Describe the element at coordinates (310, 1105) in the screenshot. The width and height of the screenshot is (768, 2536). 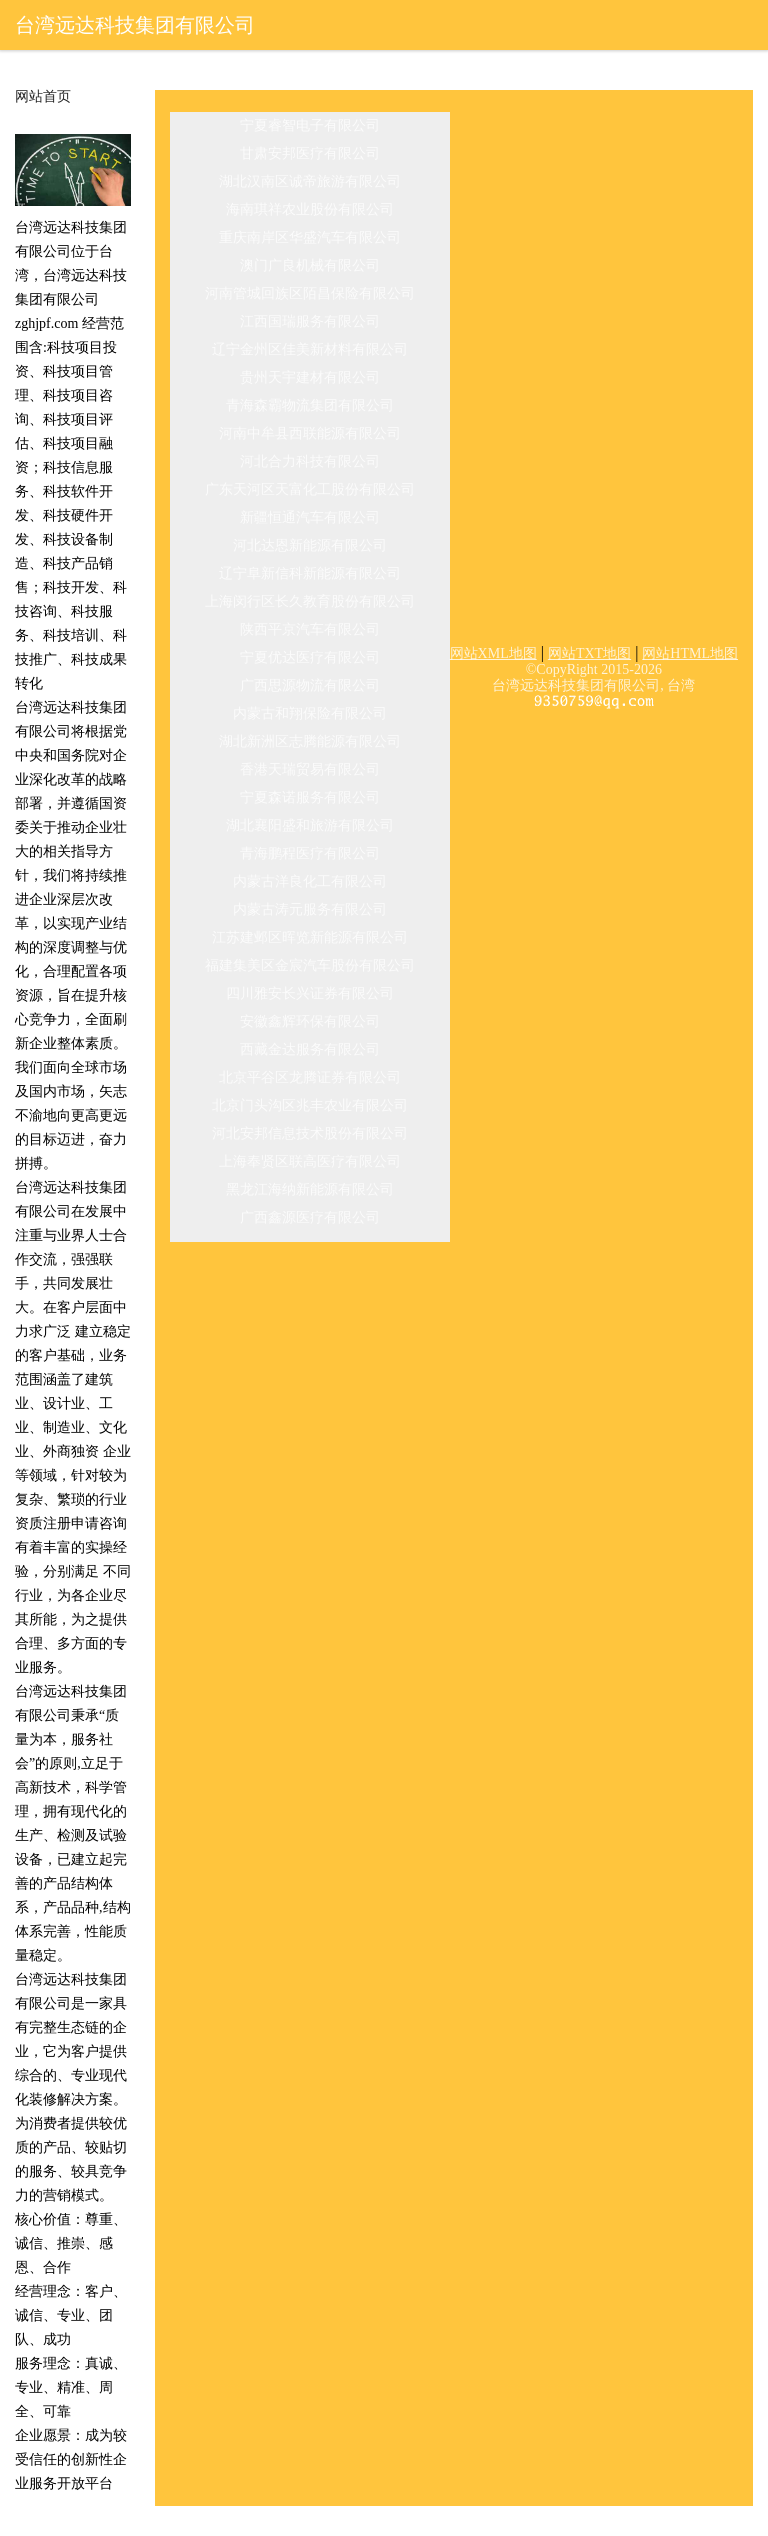
I see `北京门头沟区兆丰农业有限公司` at that location.